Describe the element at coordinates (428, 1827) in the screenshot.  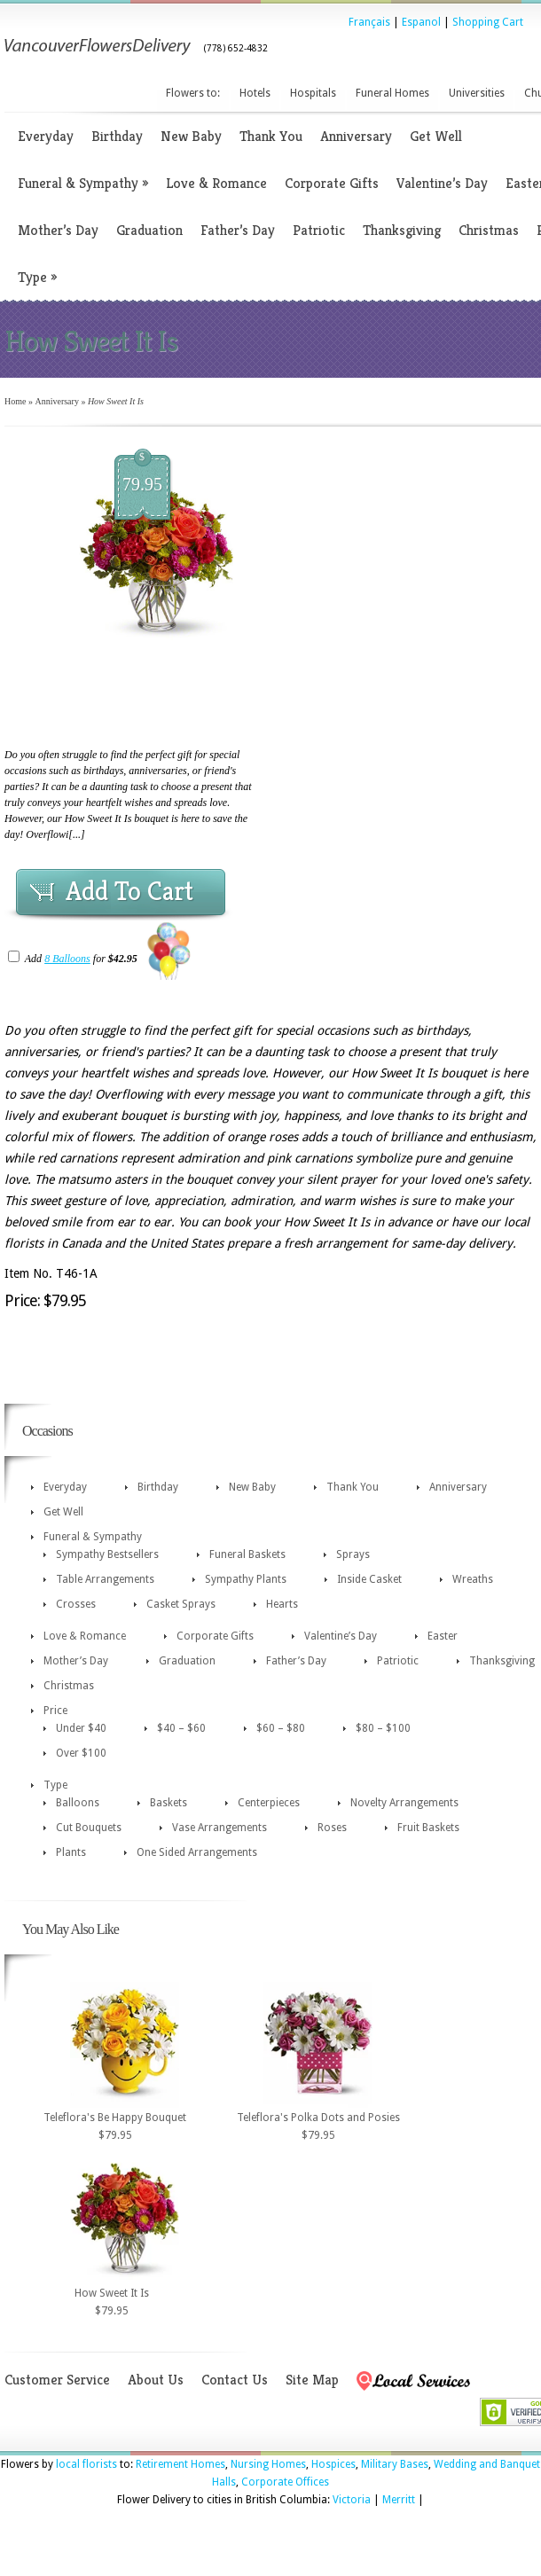
I see `Fruit Baskets` at that location.